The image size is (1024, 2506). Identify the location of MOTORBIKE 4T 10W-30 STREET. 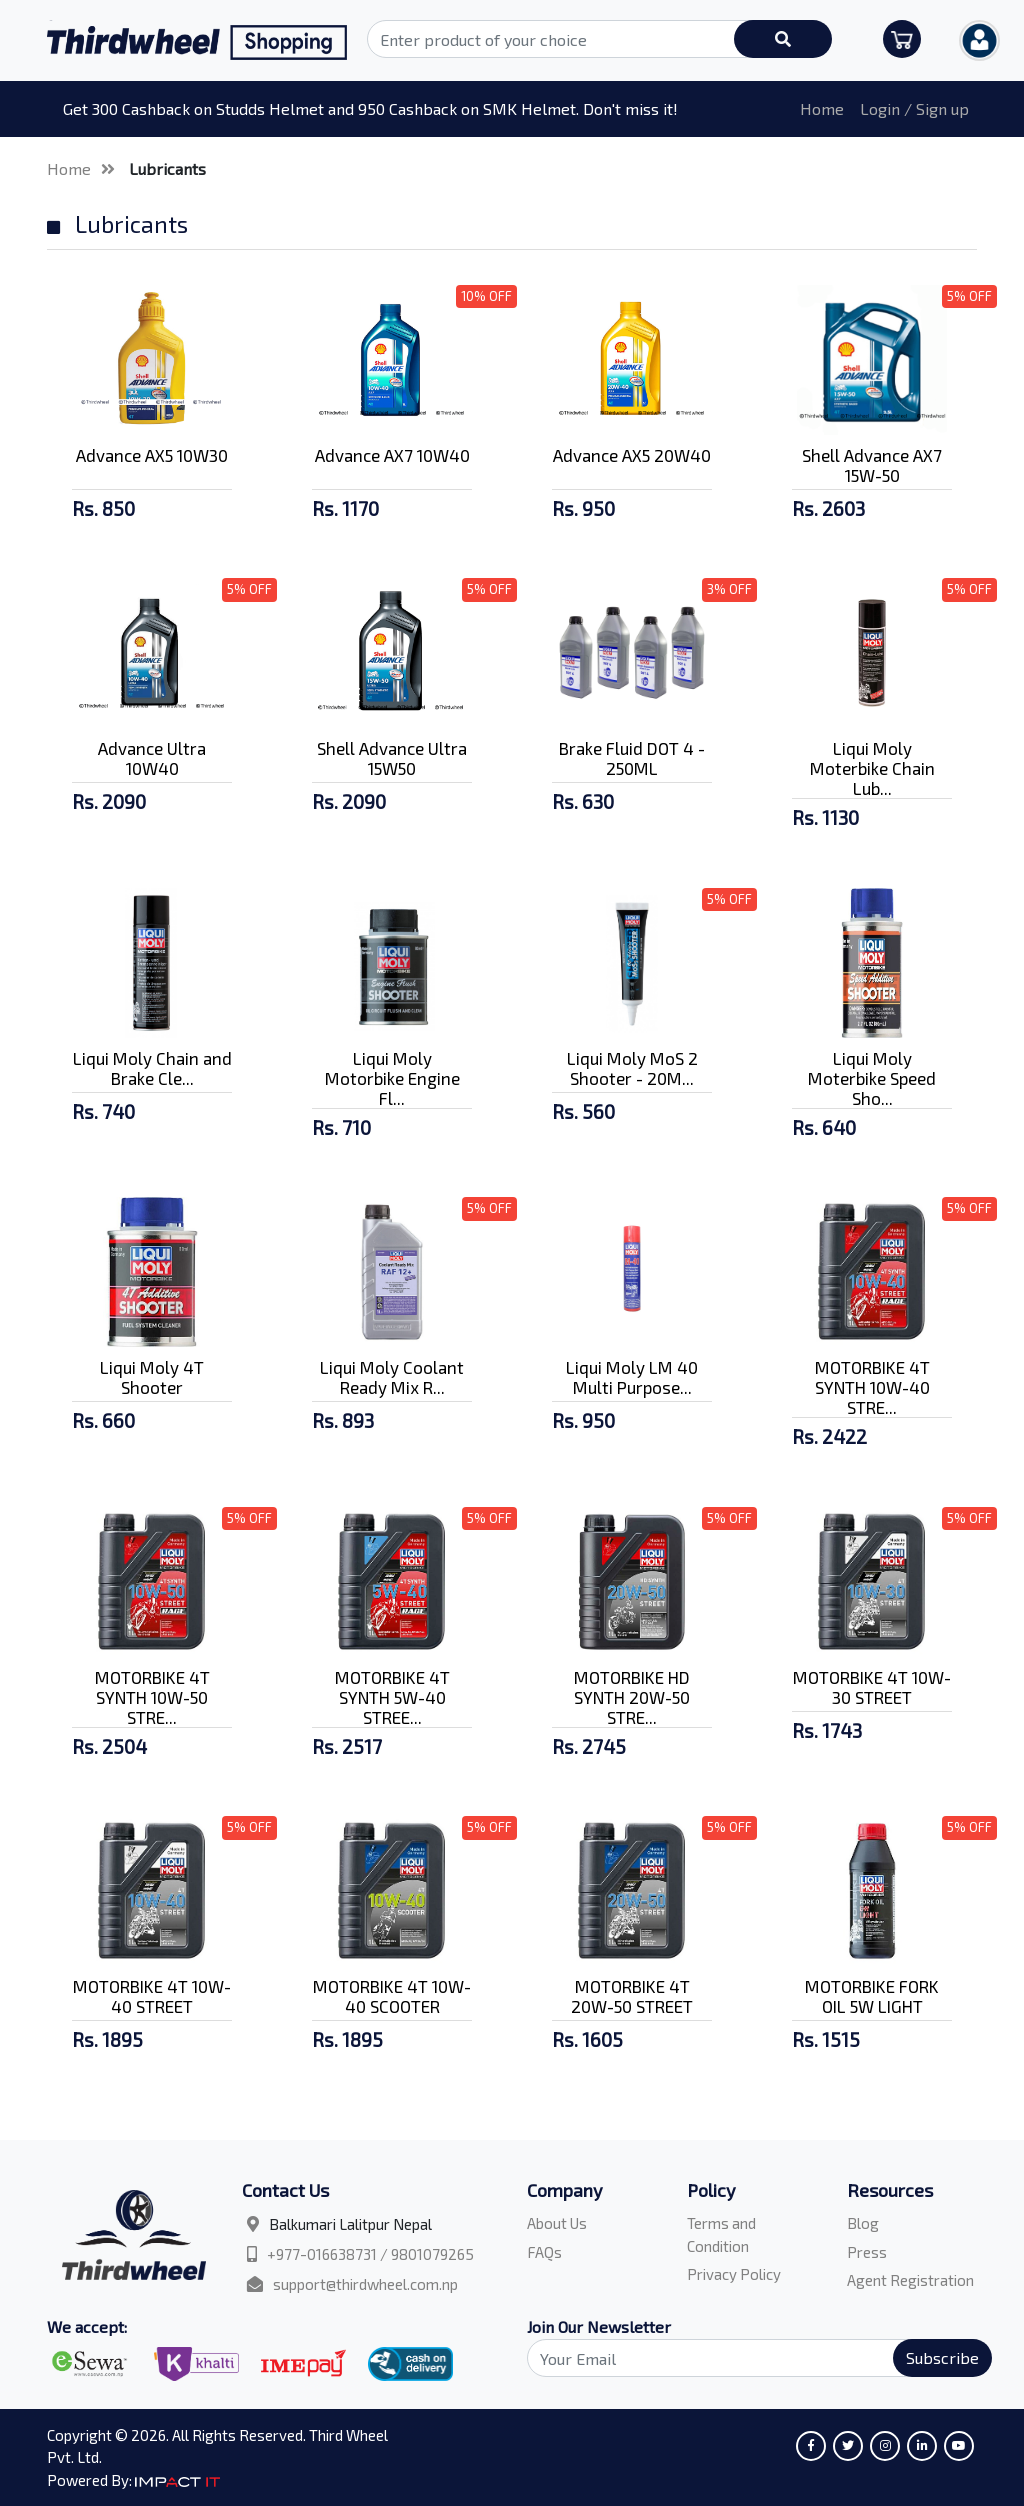
(872, 1687).